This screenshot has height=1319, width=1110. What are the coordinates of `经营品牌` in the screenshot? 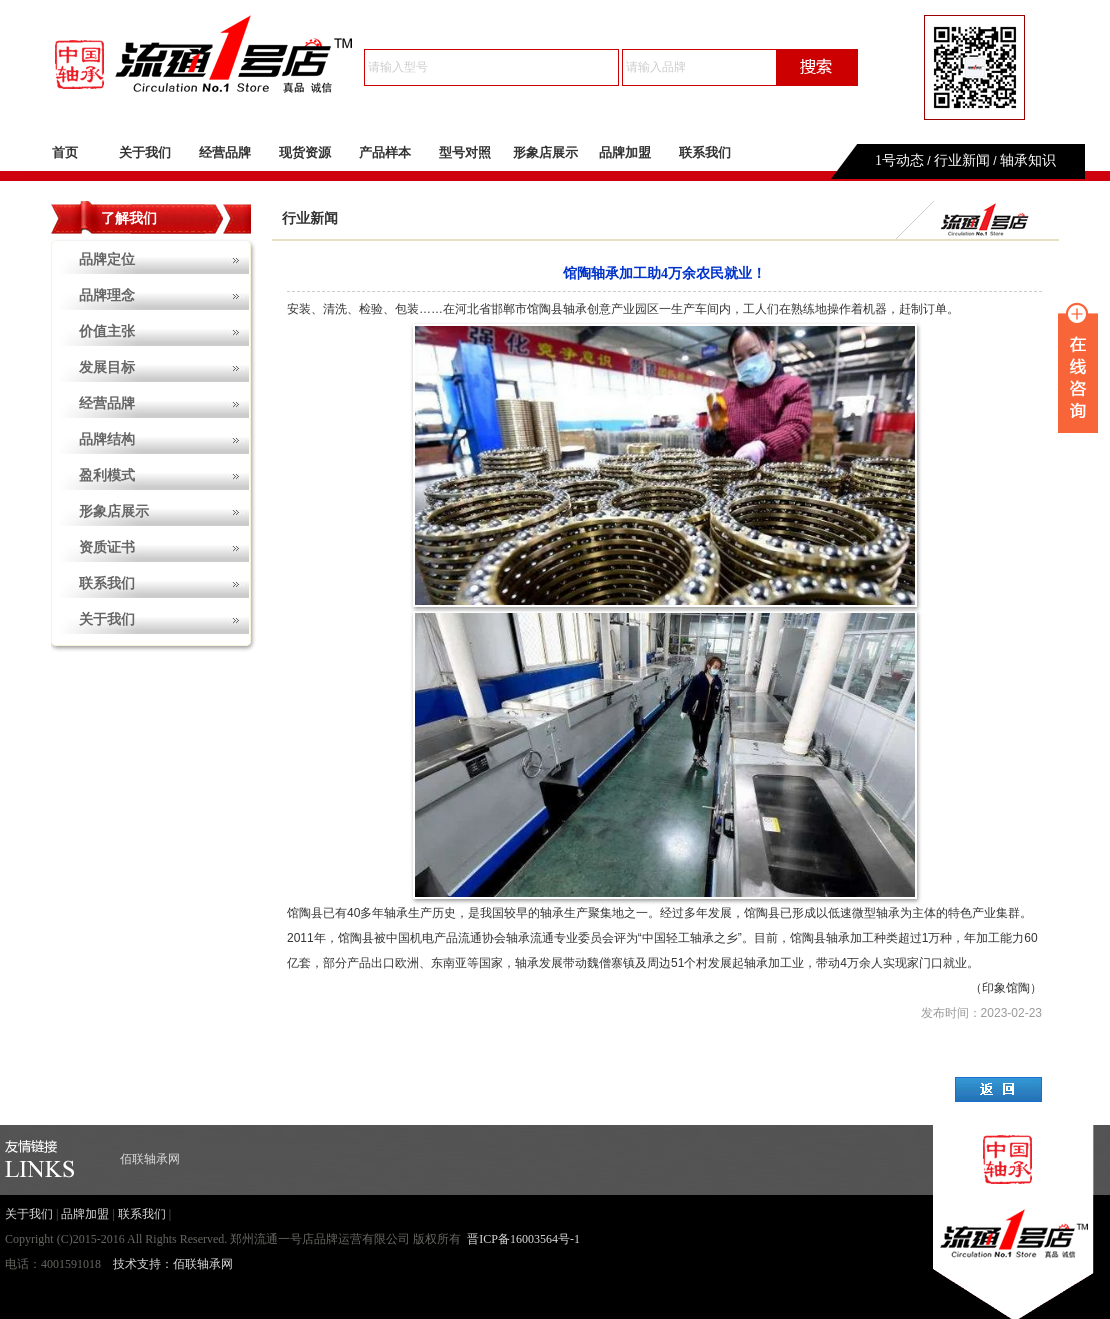 It's located at (225, 152).